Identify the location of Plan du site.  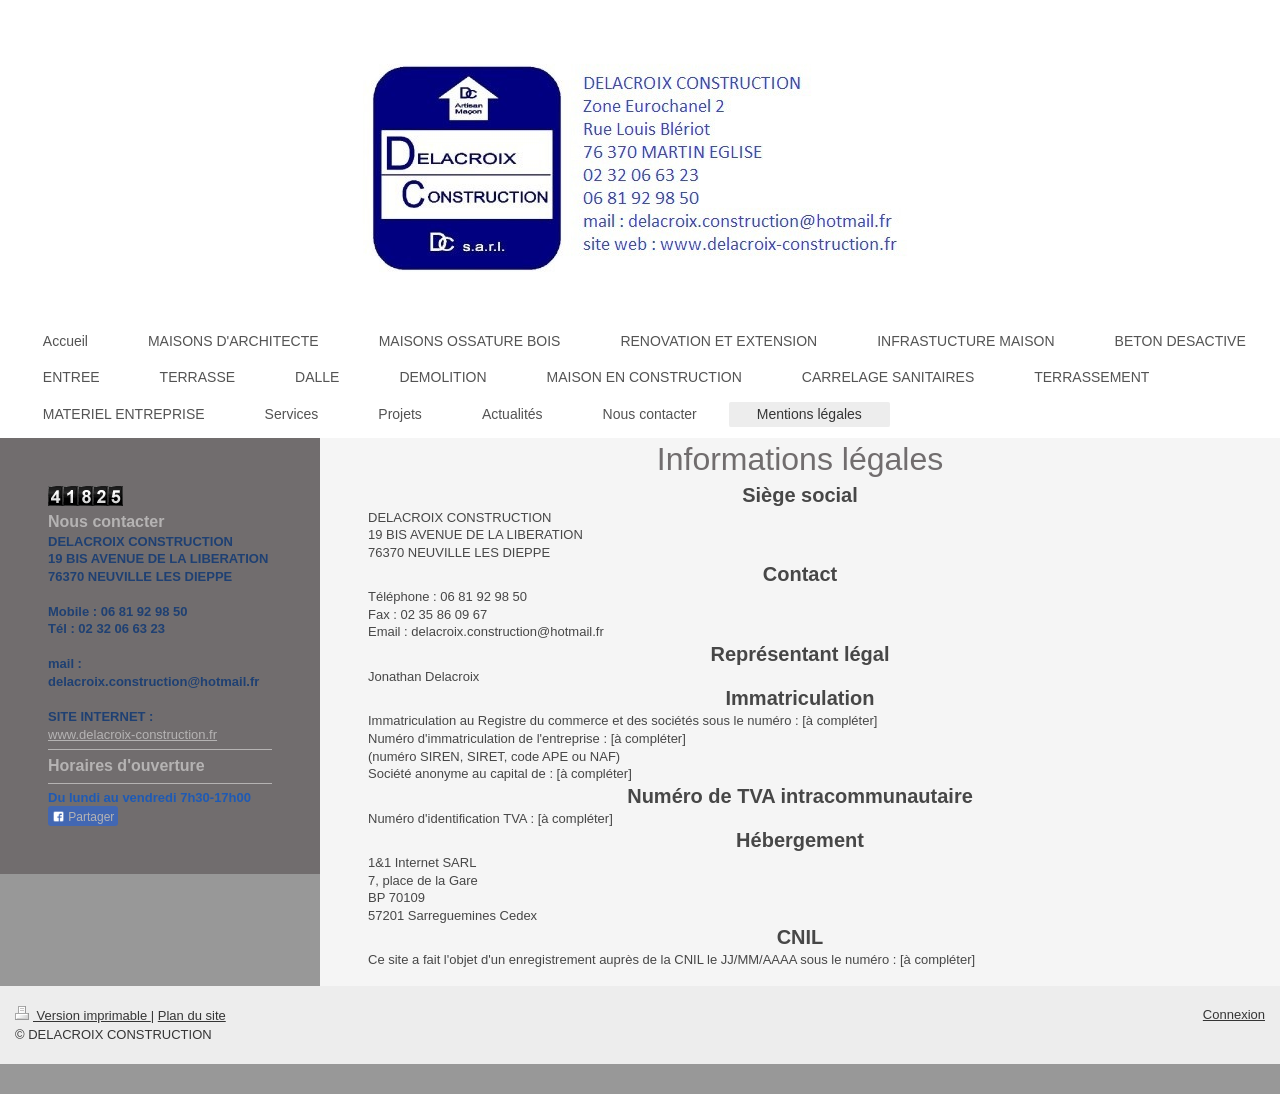
(192, 1015).